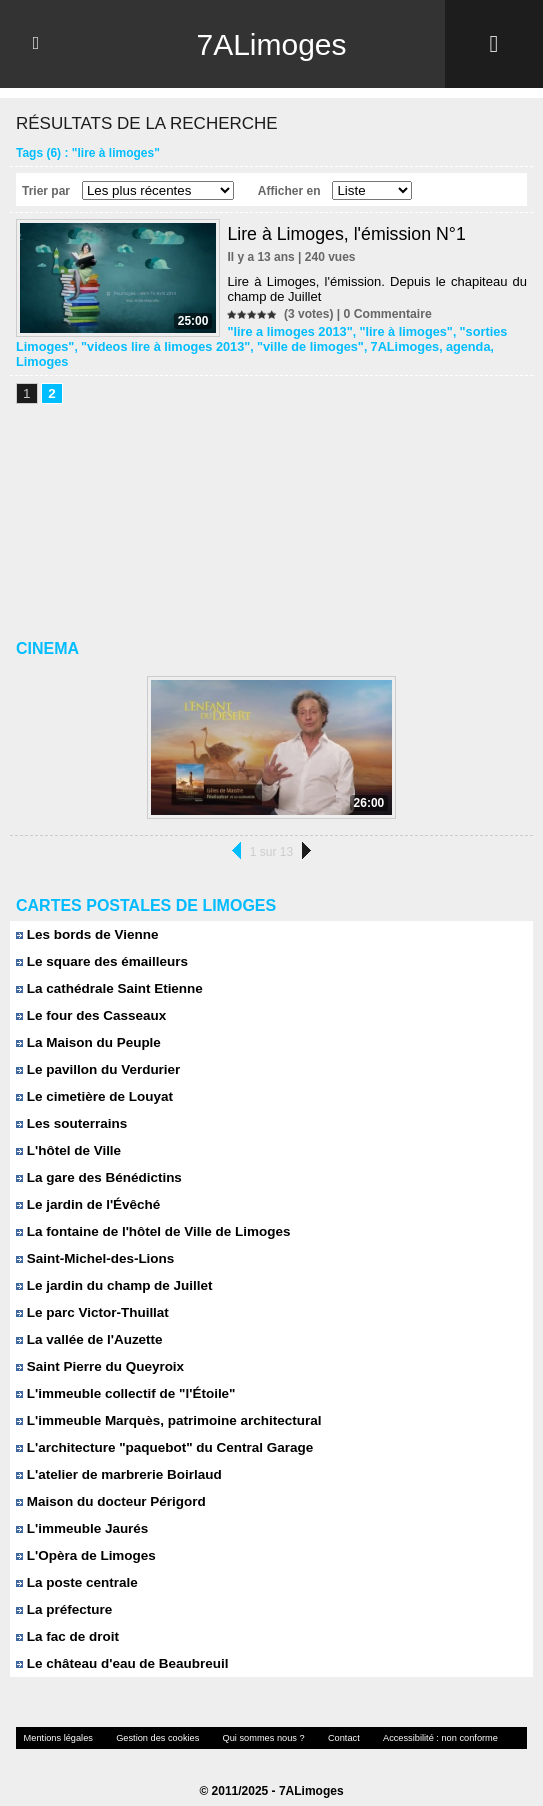 The width and height of the screenshot is (543, 1806). What do you see at coordinates (95, 1053) in the screenshot?
I see `Le pavillon du Verdurier` at bounding box center [95, 1053].